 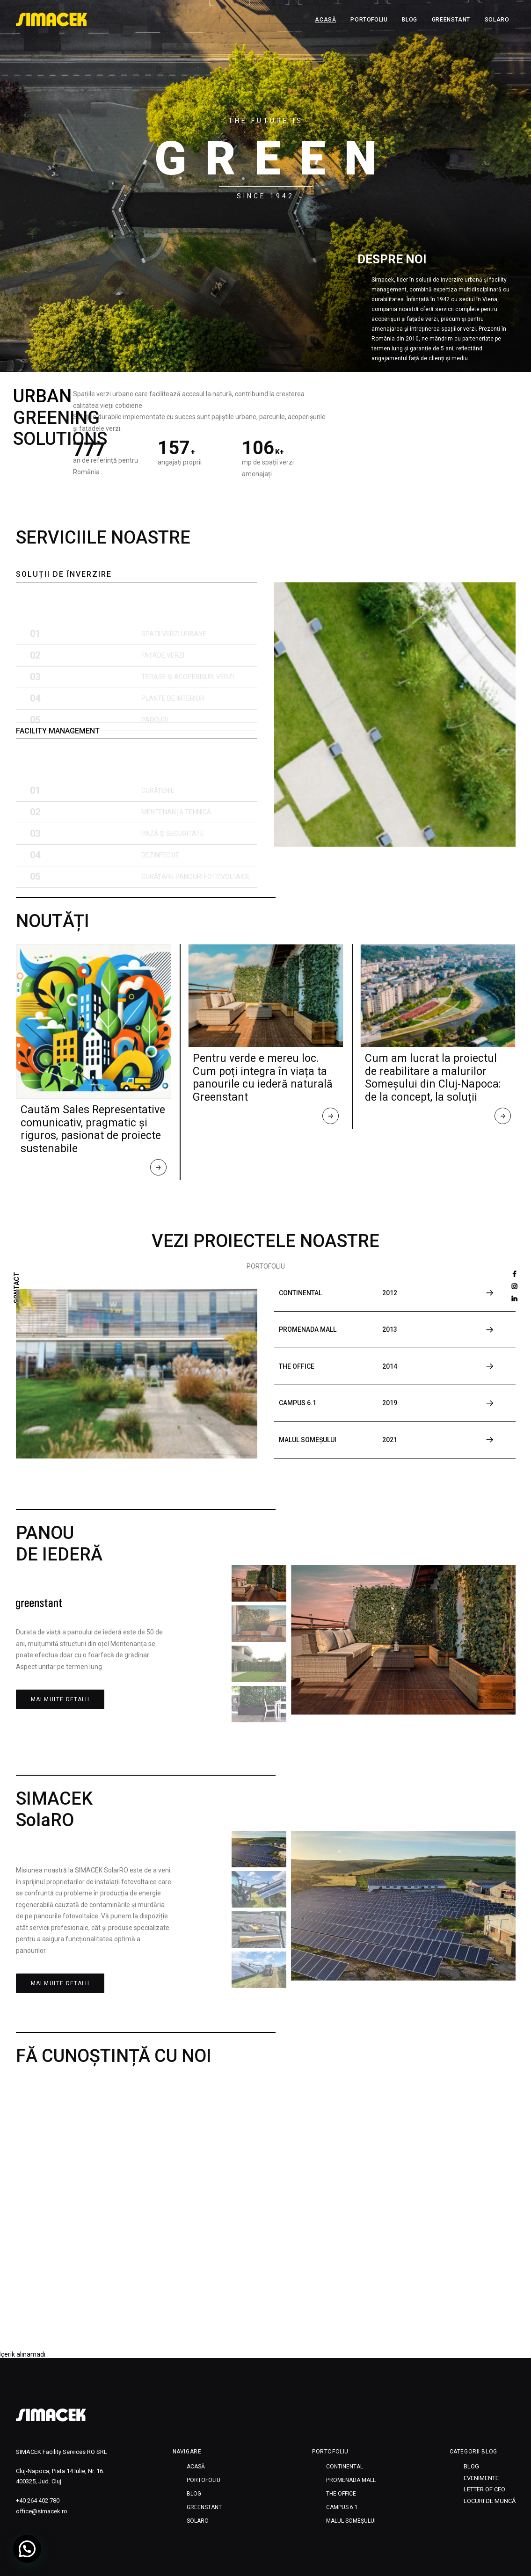 I want to click on CAMPUS 6.1, so click(x=342, y=2507).